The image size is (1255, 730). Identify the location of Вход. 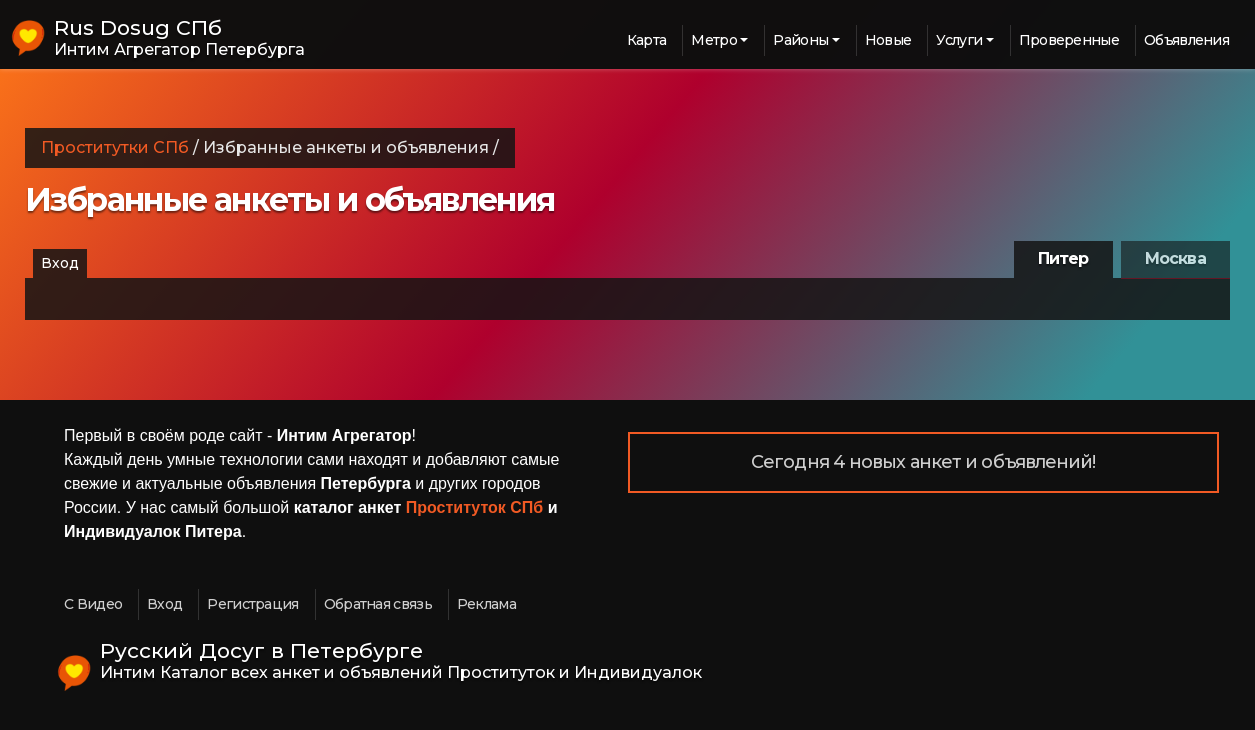
(60, 263).